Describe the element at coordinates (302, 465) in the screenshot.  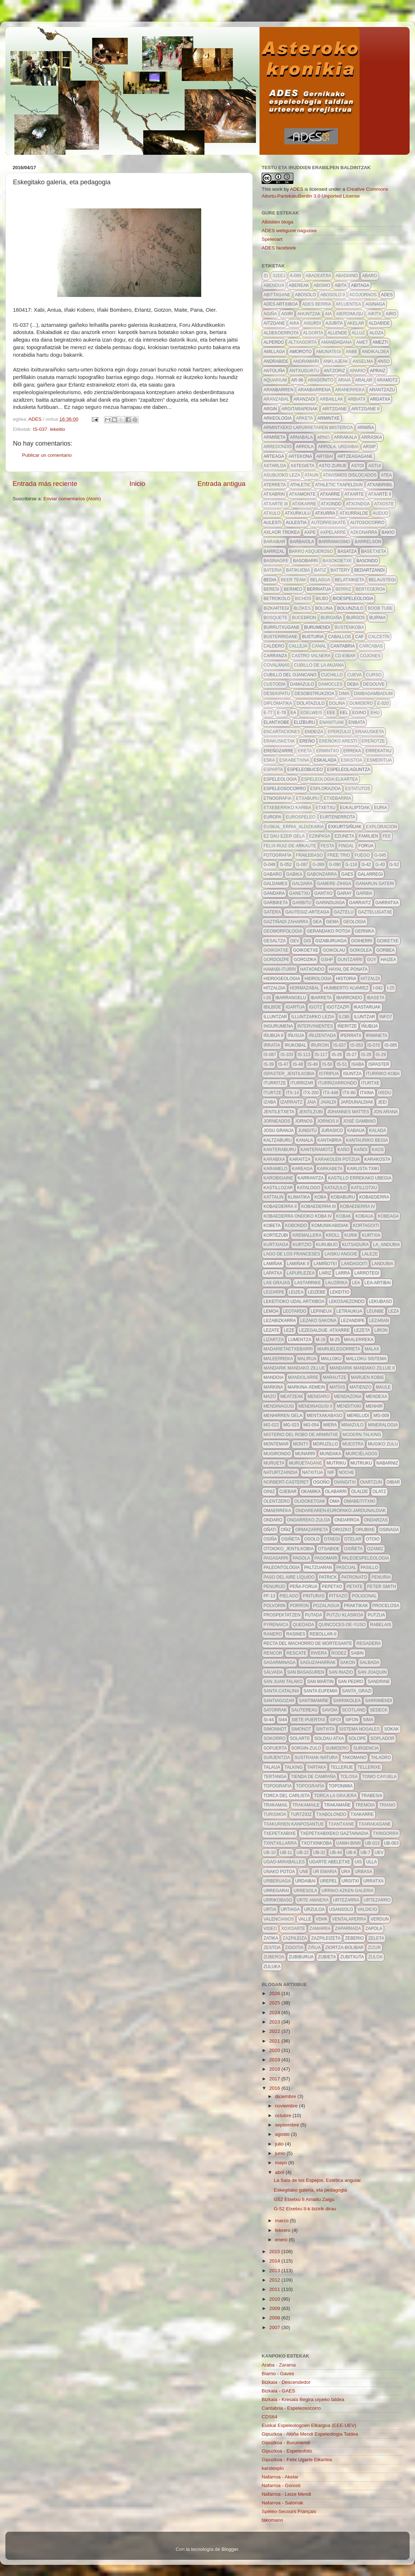
I see `astegieta` at that location.